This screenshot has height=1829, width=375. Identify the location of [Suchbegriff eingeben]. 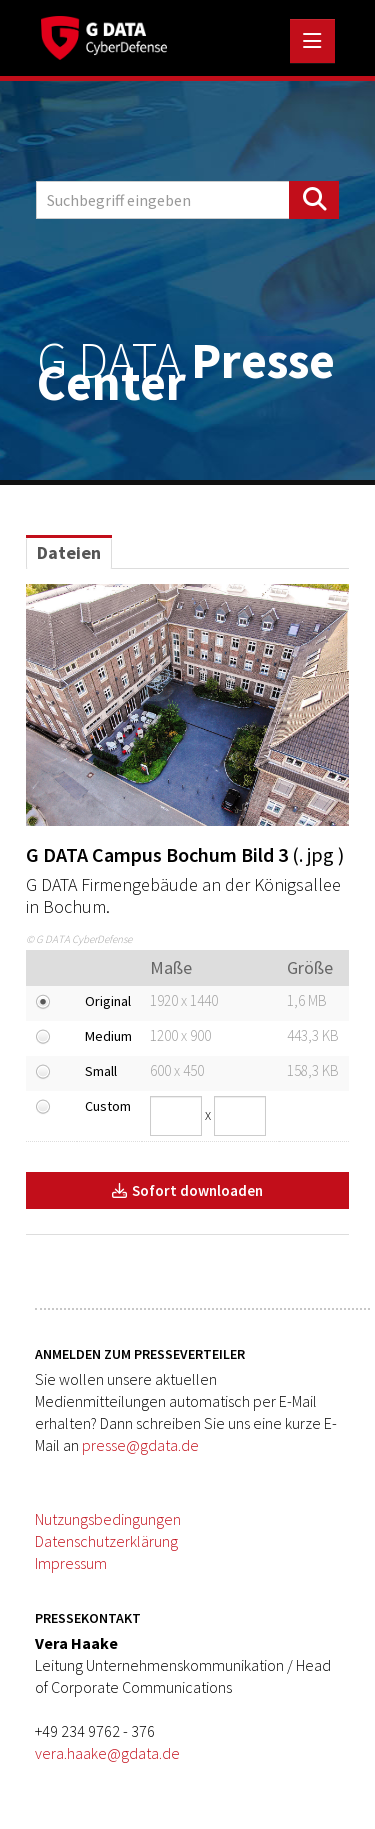
(187, 200).